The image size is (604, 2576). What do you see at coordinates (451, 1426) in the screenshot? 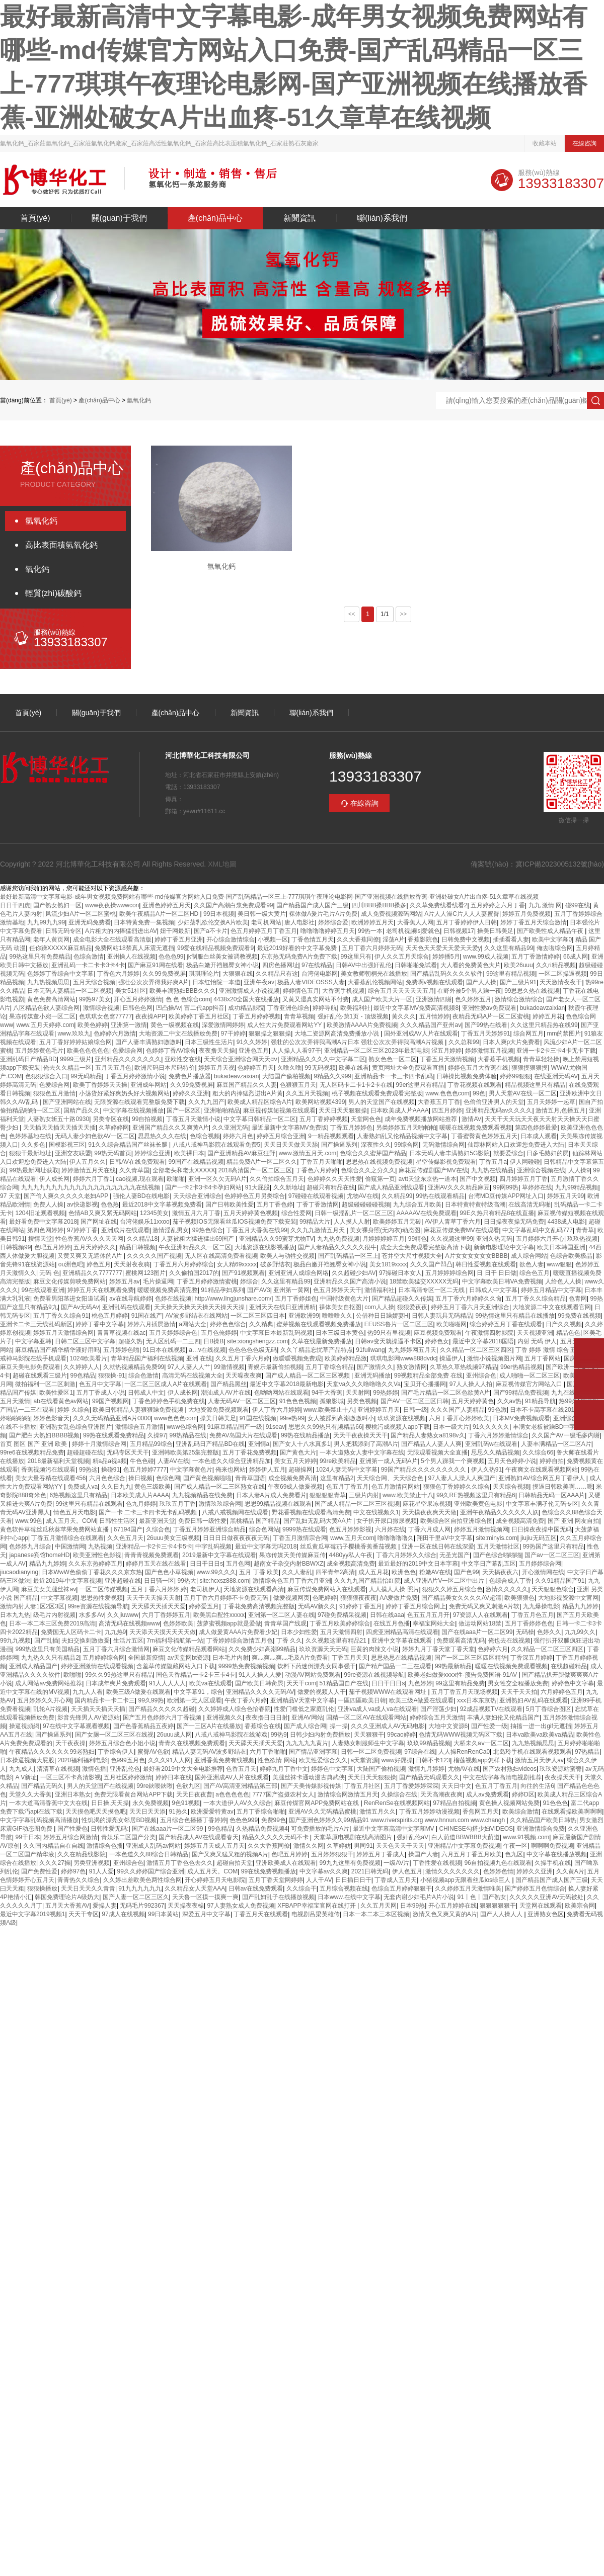
I see `日本一级大片` at bounding box center [451, 1426].